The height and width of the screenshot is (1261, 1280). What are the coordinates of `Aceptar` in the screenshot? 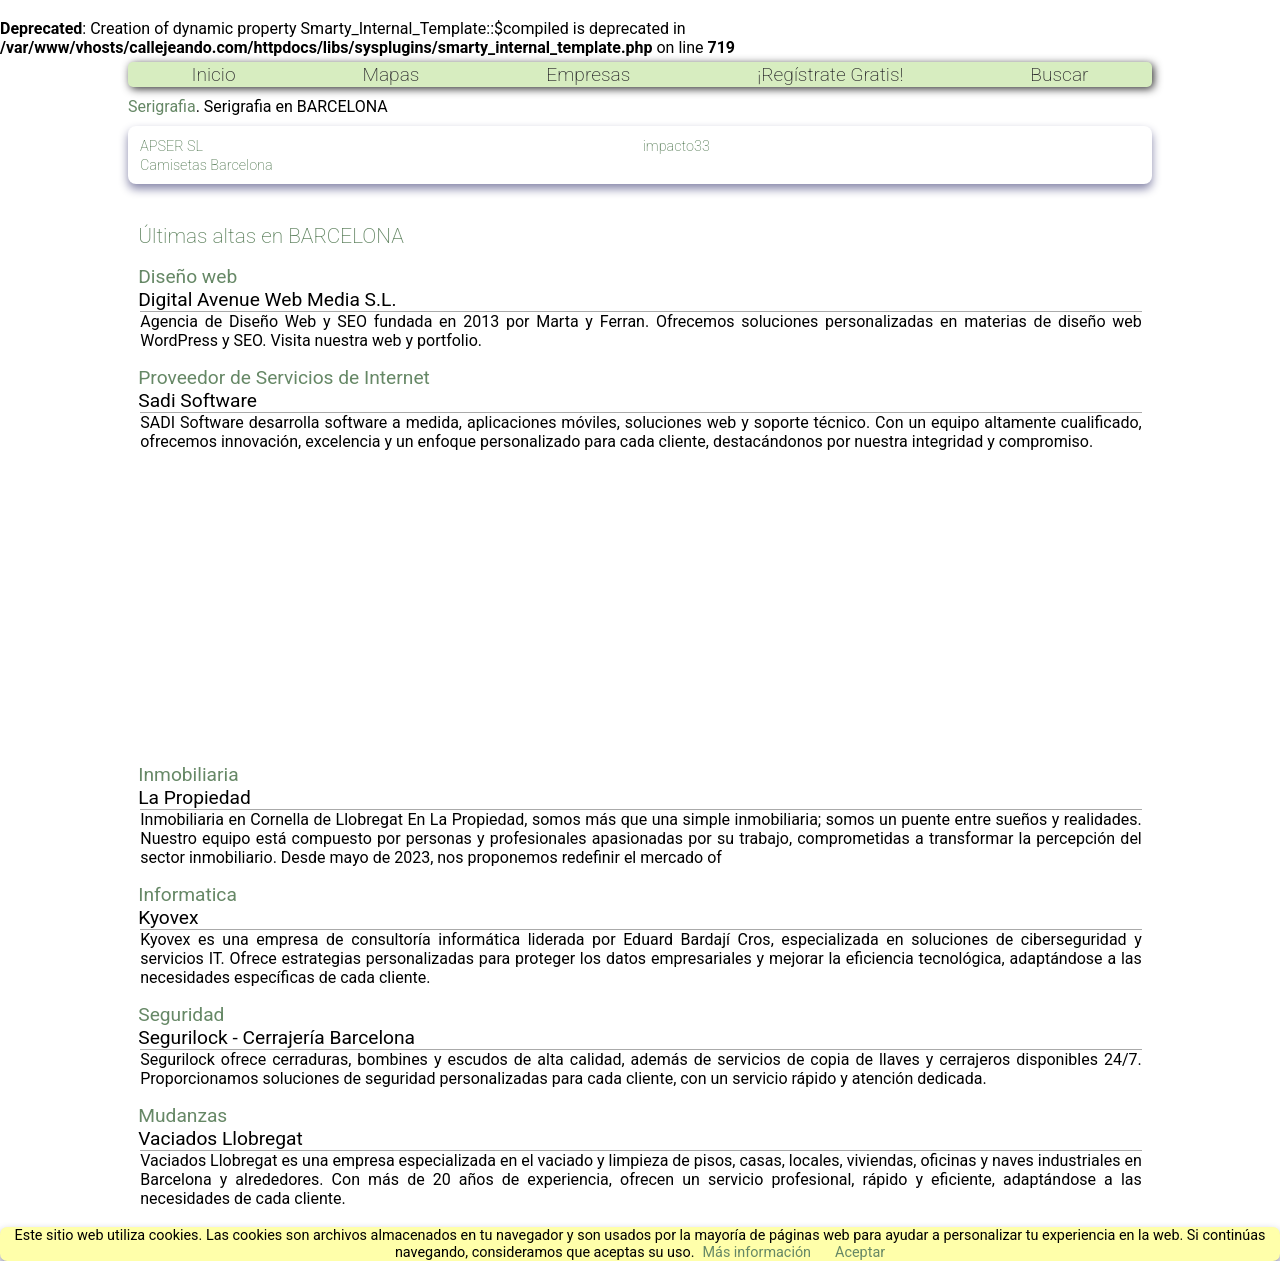 It's located at (860, 1252).